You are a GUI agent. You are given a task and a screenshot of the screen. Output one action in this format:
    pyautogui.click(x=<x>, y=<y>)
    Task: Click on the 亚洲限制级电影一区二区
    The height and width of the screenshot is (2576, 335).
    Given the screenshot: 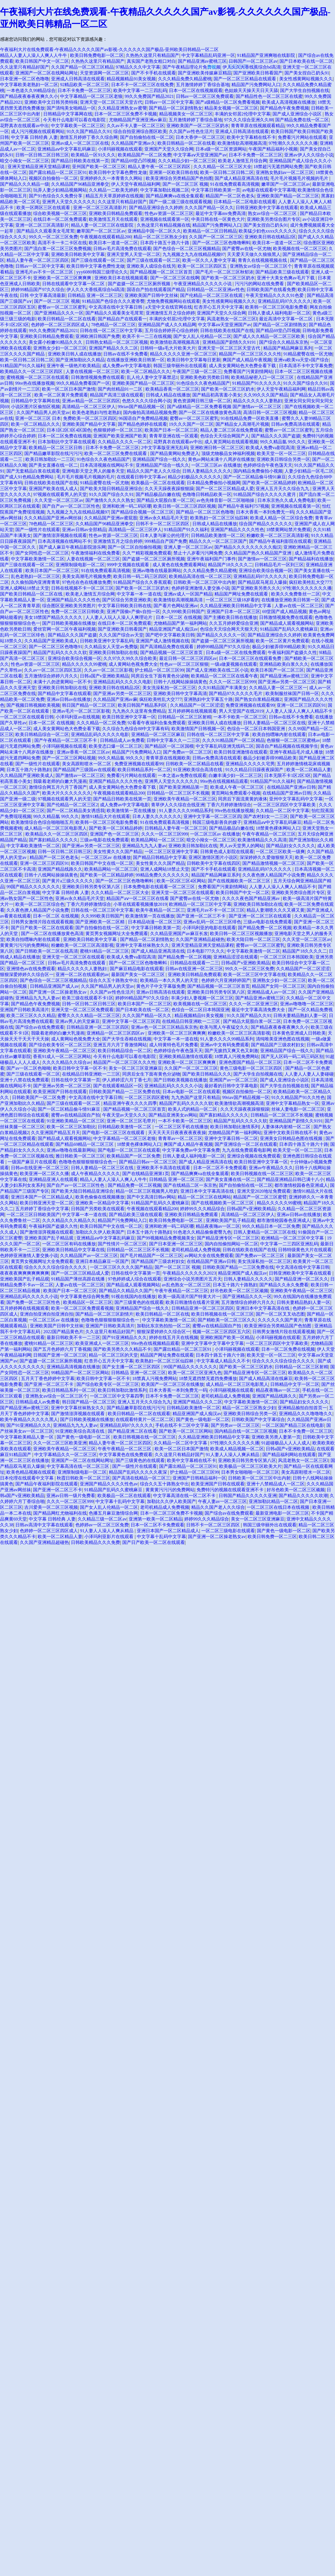 What is the action you would take?
    pyautogui.click(x=80, y=564)
    